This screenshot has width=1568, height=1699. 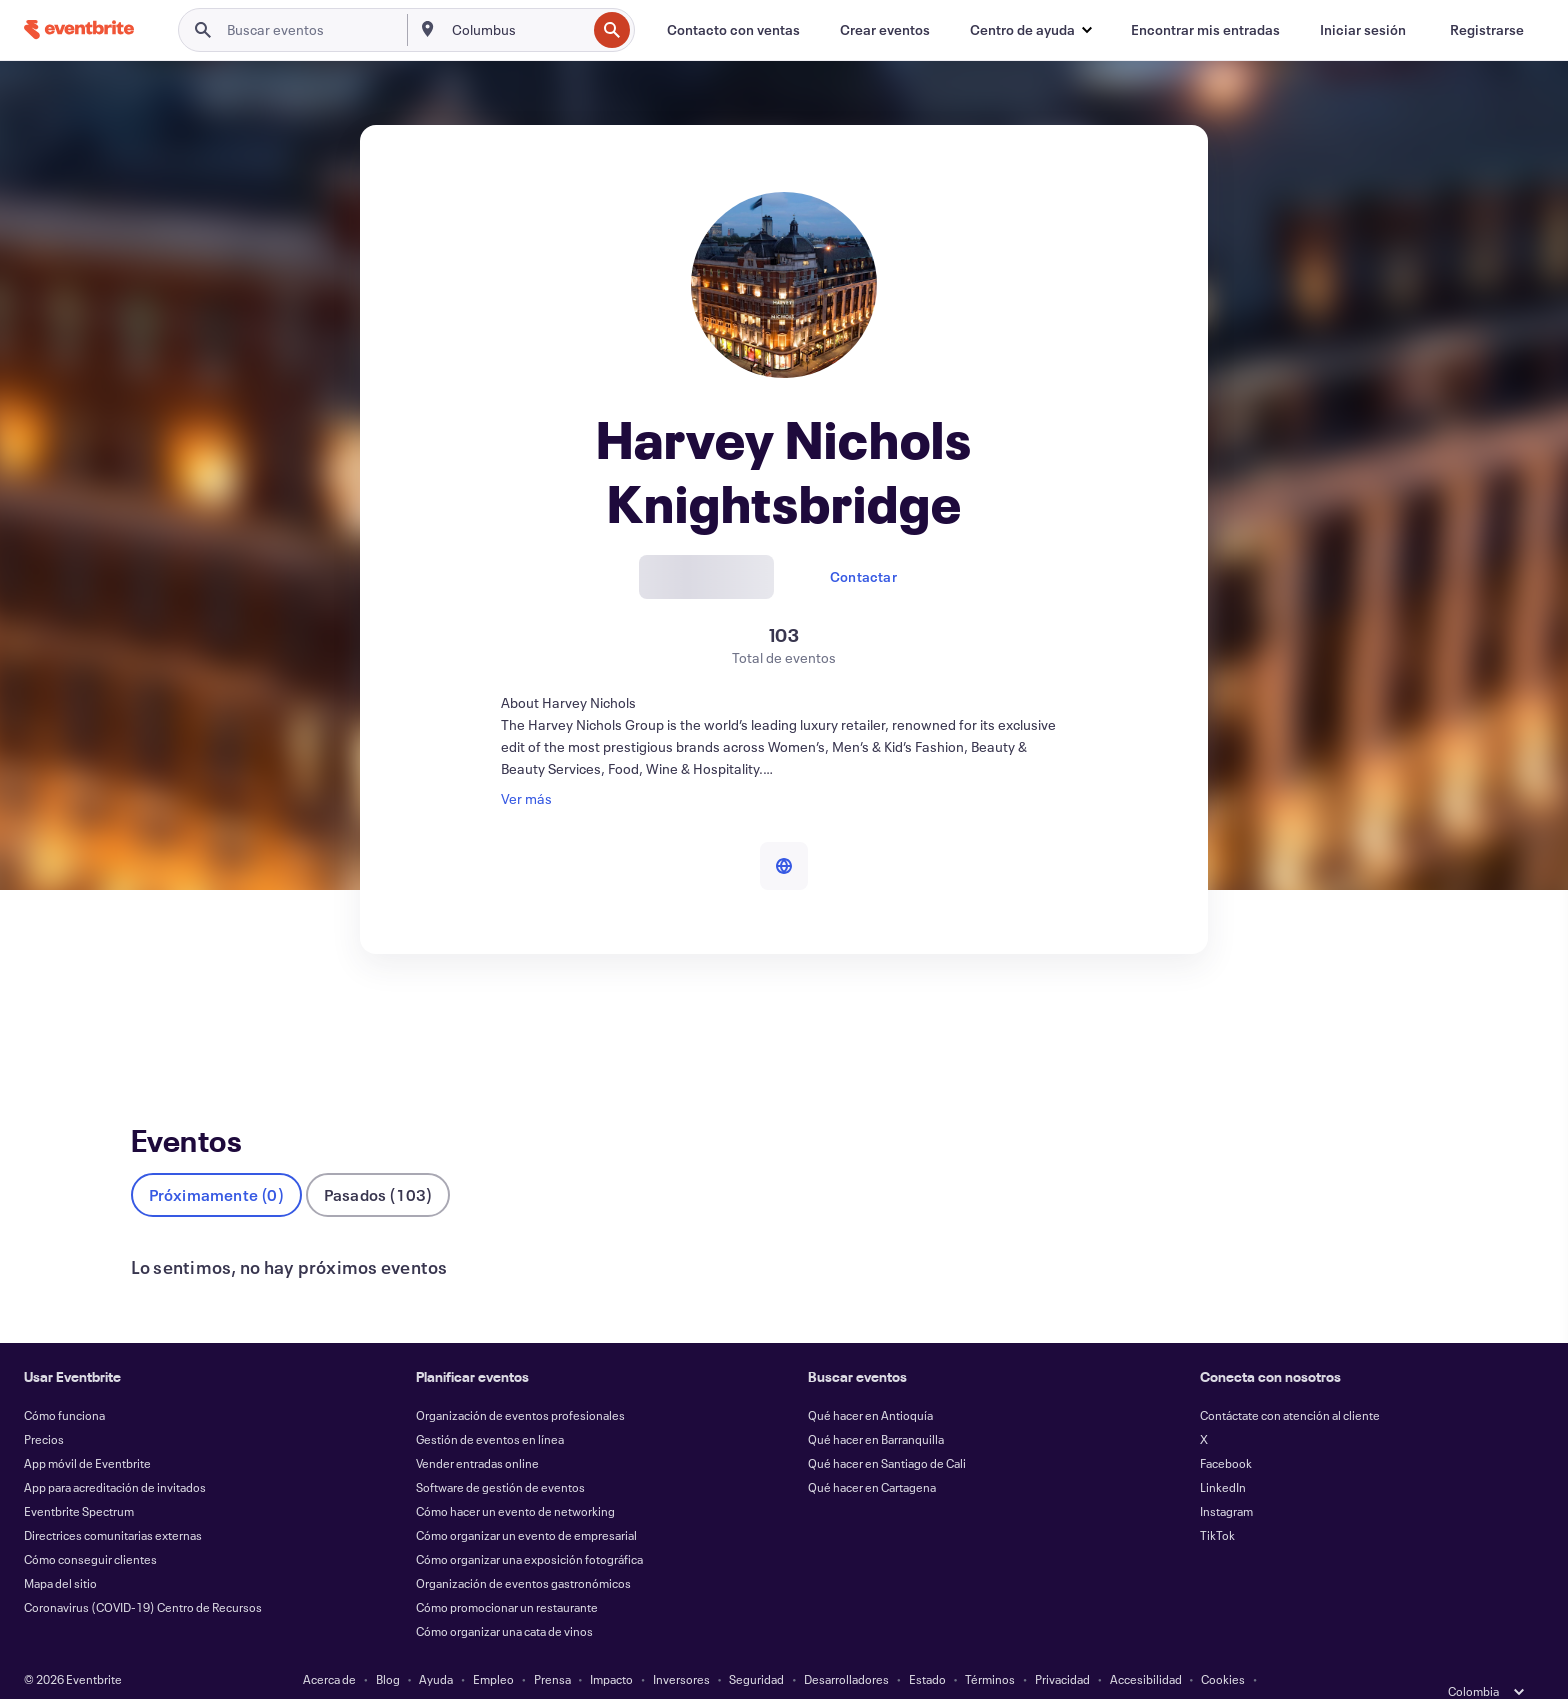 What do you see at coordinates (87, 1431) in the screenshot?
I see `App móvil de Eventbrite` at bounding box center [87, 1431].